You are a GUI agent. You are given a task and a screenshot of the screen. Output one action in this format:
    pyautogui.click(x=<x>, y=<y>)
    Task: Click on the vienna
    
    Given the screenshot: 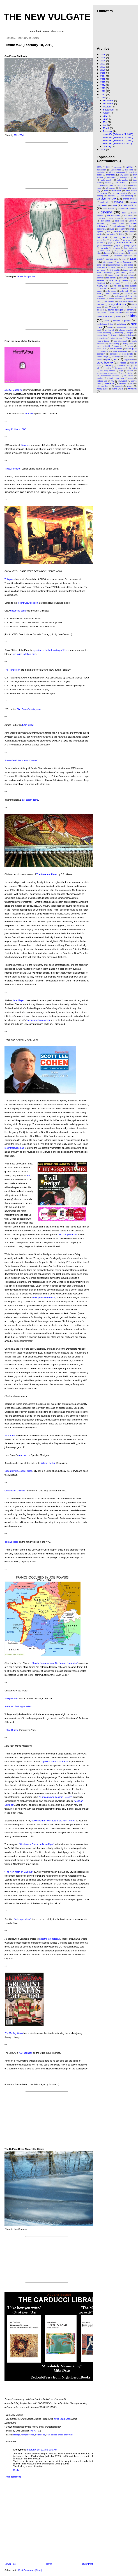 What is the action you would take?
    pyautogui.click(x=131, y=378)
    